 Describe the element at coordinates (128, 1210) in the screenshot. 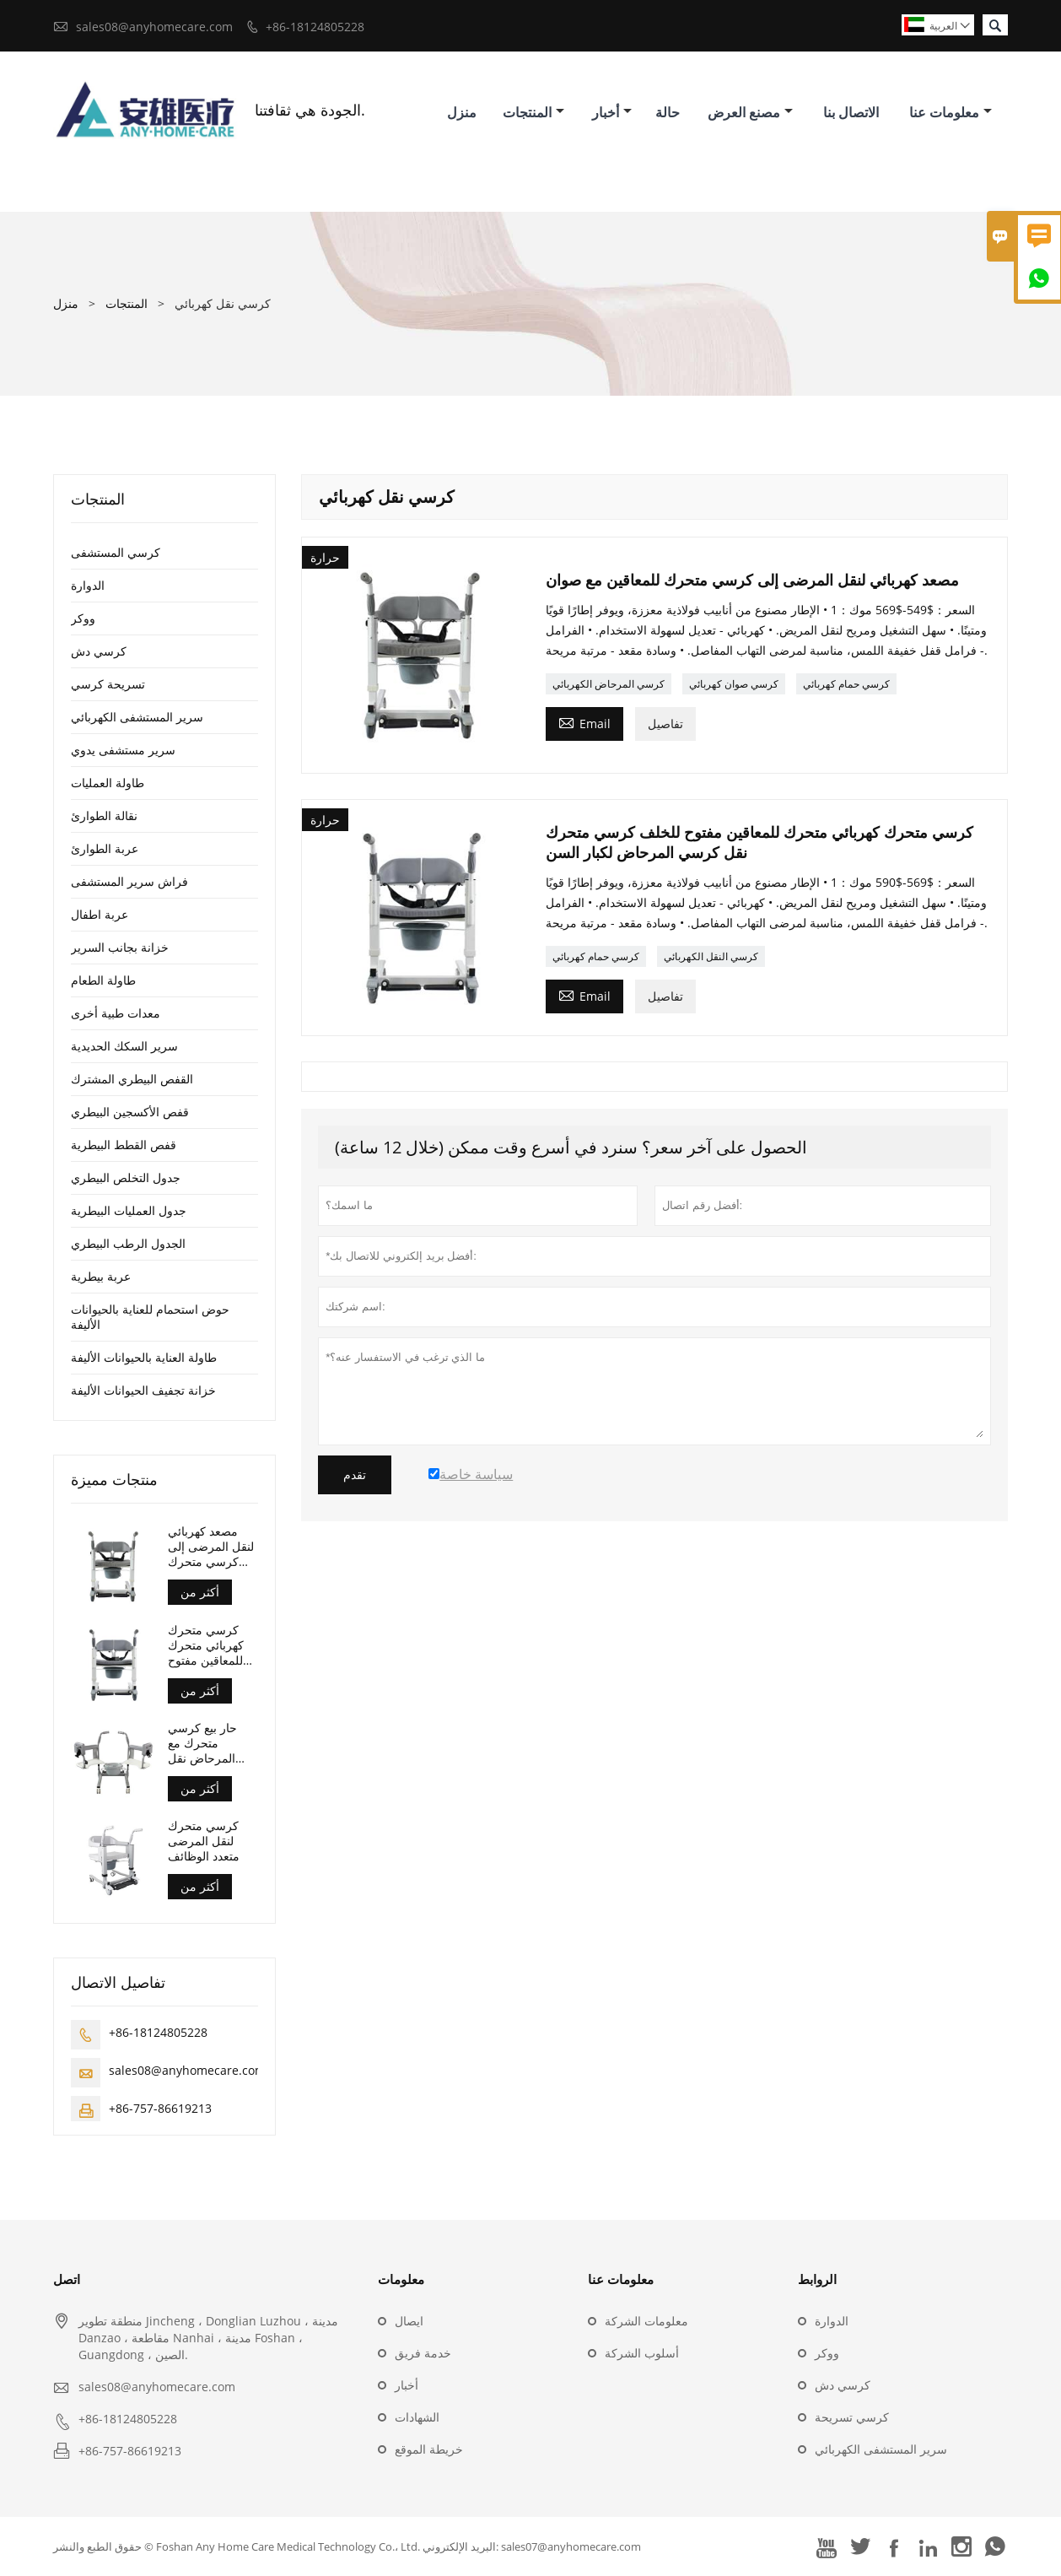

I see `جدول العمليات البيطرية` at that location.